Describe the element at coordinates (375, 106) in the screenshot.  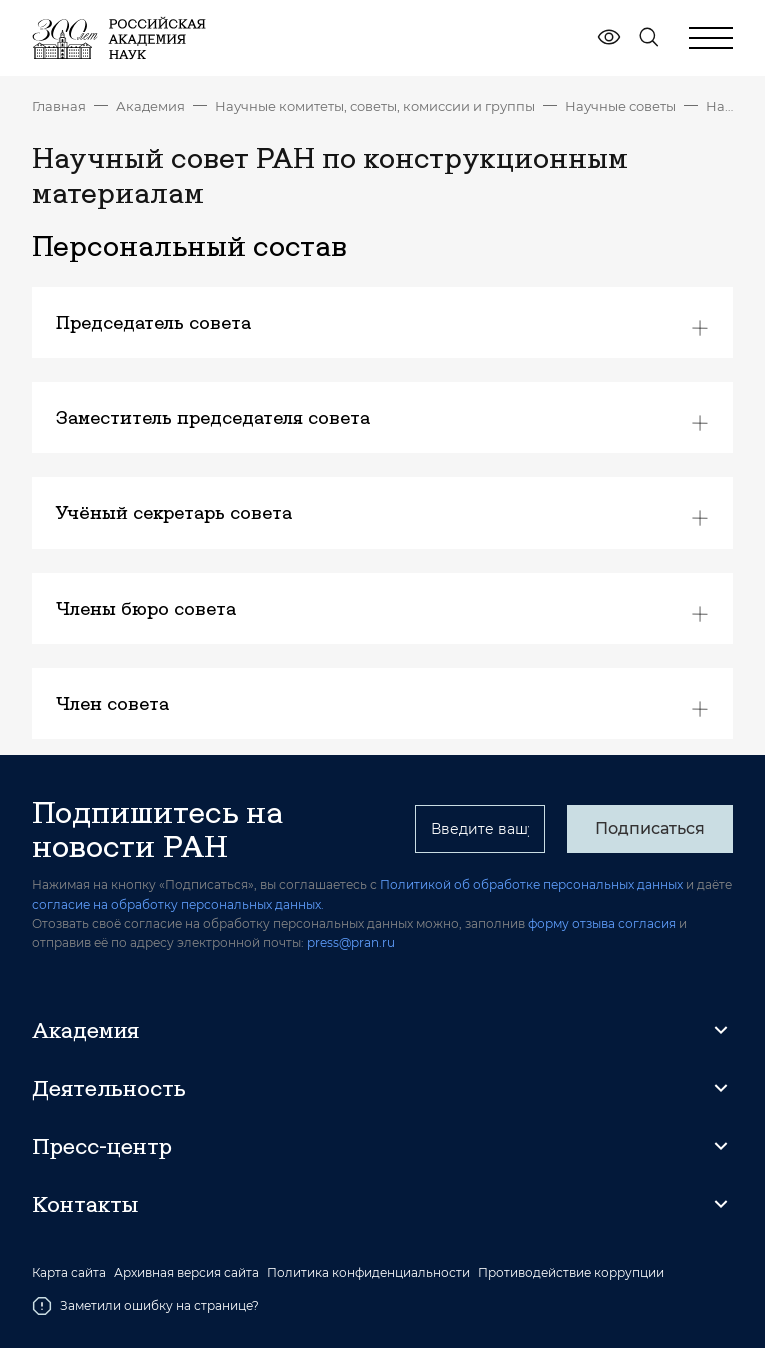
I see `Научные комитеты, советы, комиссии и группы` at that location.